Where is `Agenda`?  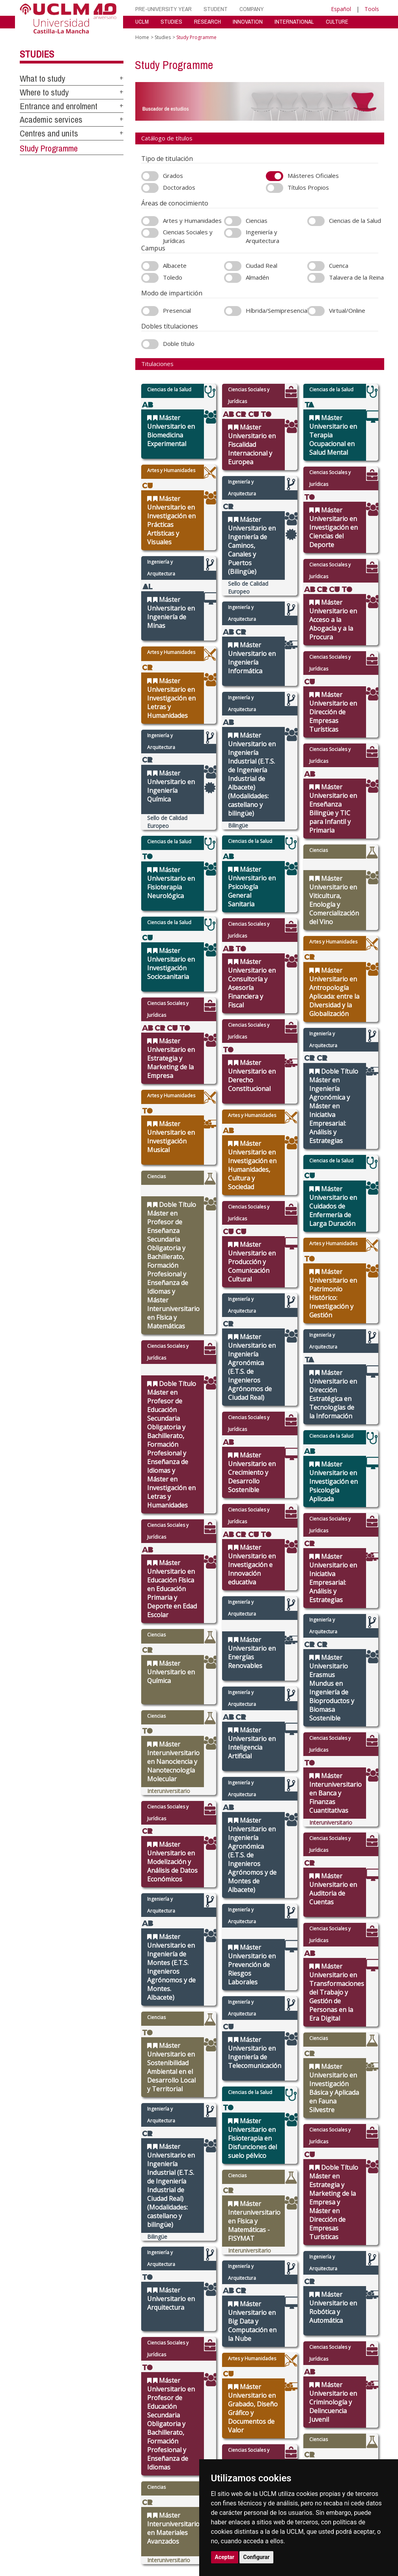
Agenda is located at coordinates (117, 2246).